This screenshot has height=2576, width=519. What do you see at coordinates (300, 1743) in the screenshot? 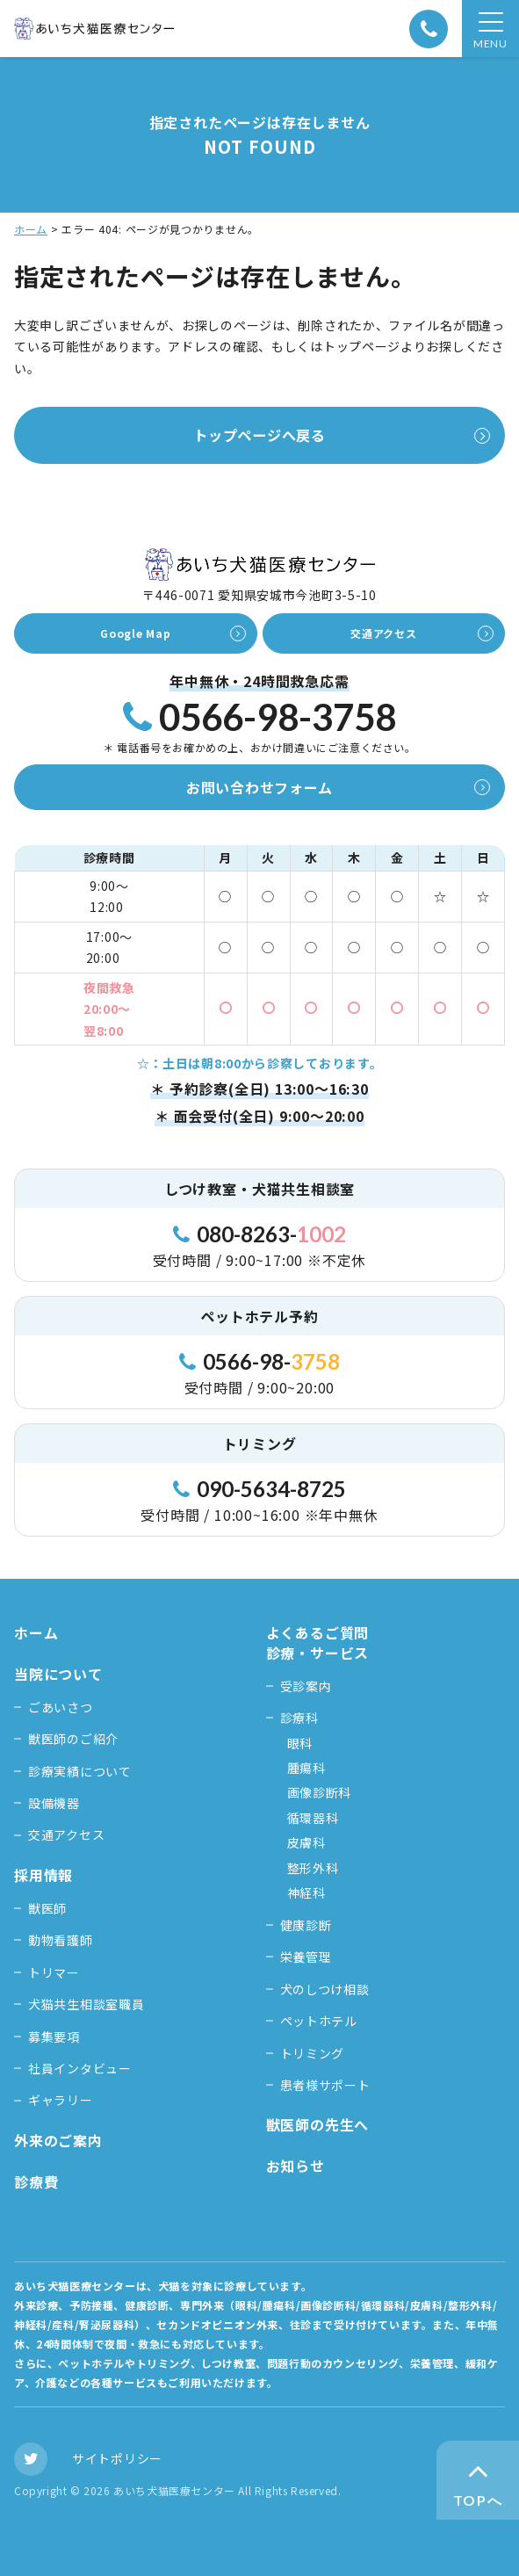
I see `眼科` at bounding box center [300, 1743].